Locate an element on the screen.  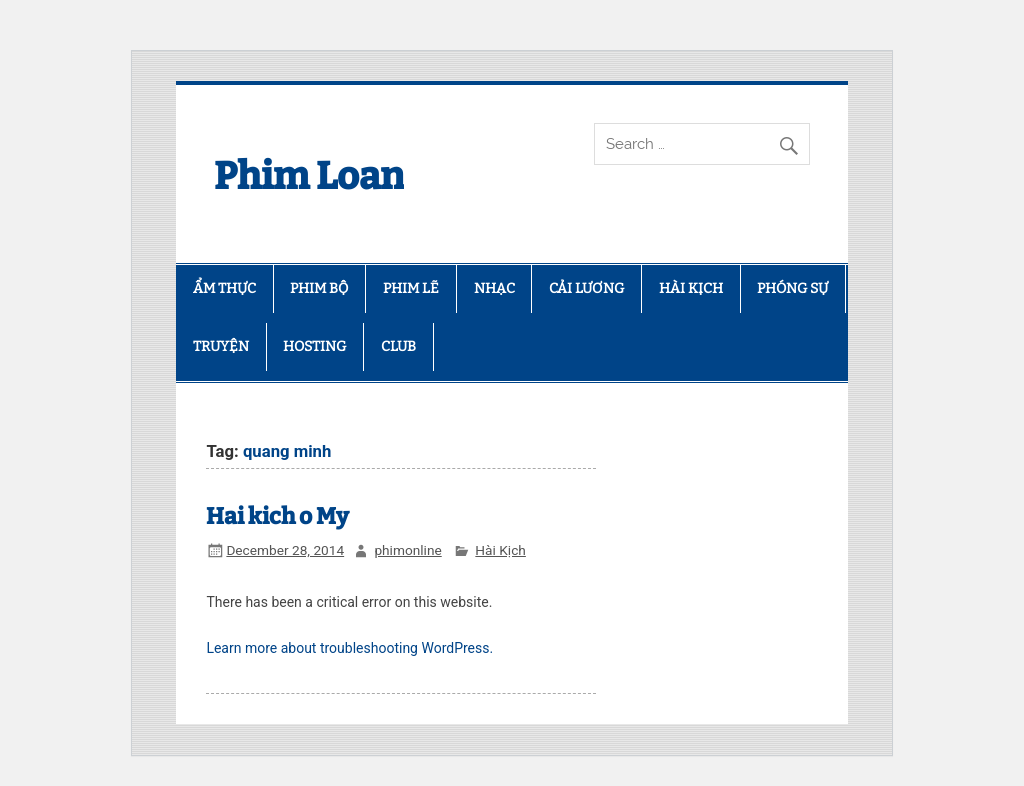
PHIM BỘ is located at coordinates (319, 288).